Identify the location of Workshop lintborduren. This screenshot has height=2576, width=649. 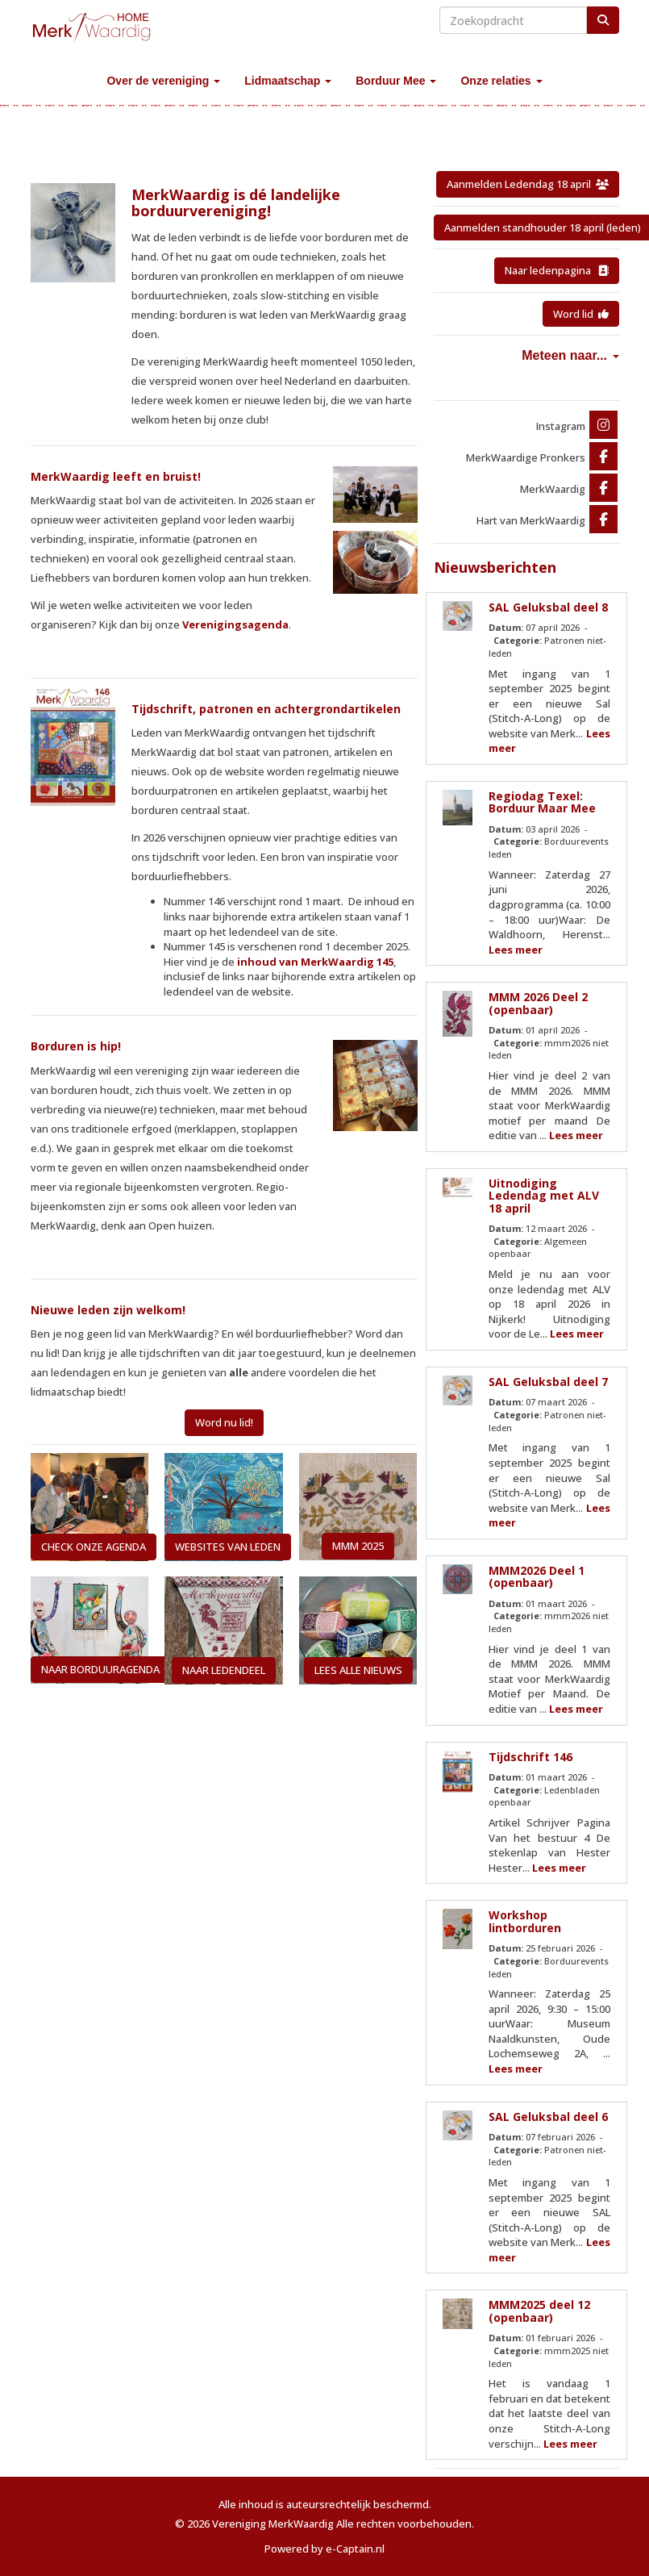
(525, 1921).